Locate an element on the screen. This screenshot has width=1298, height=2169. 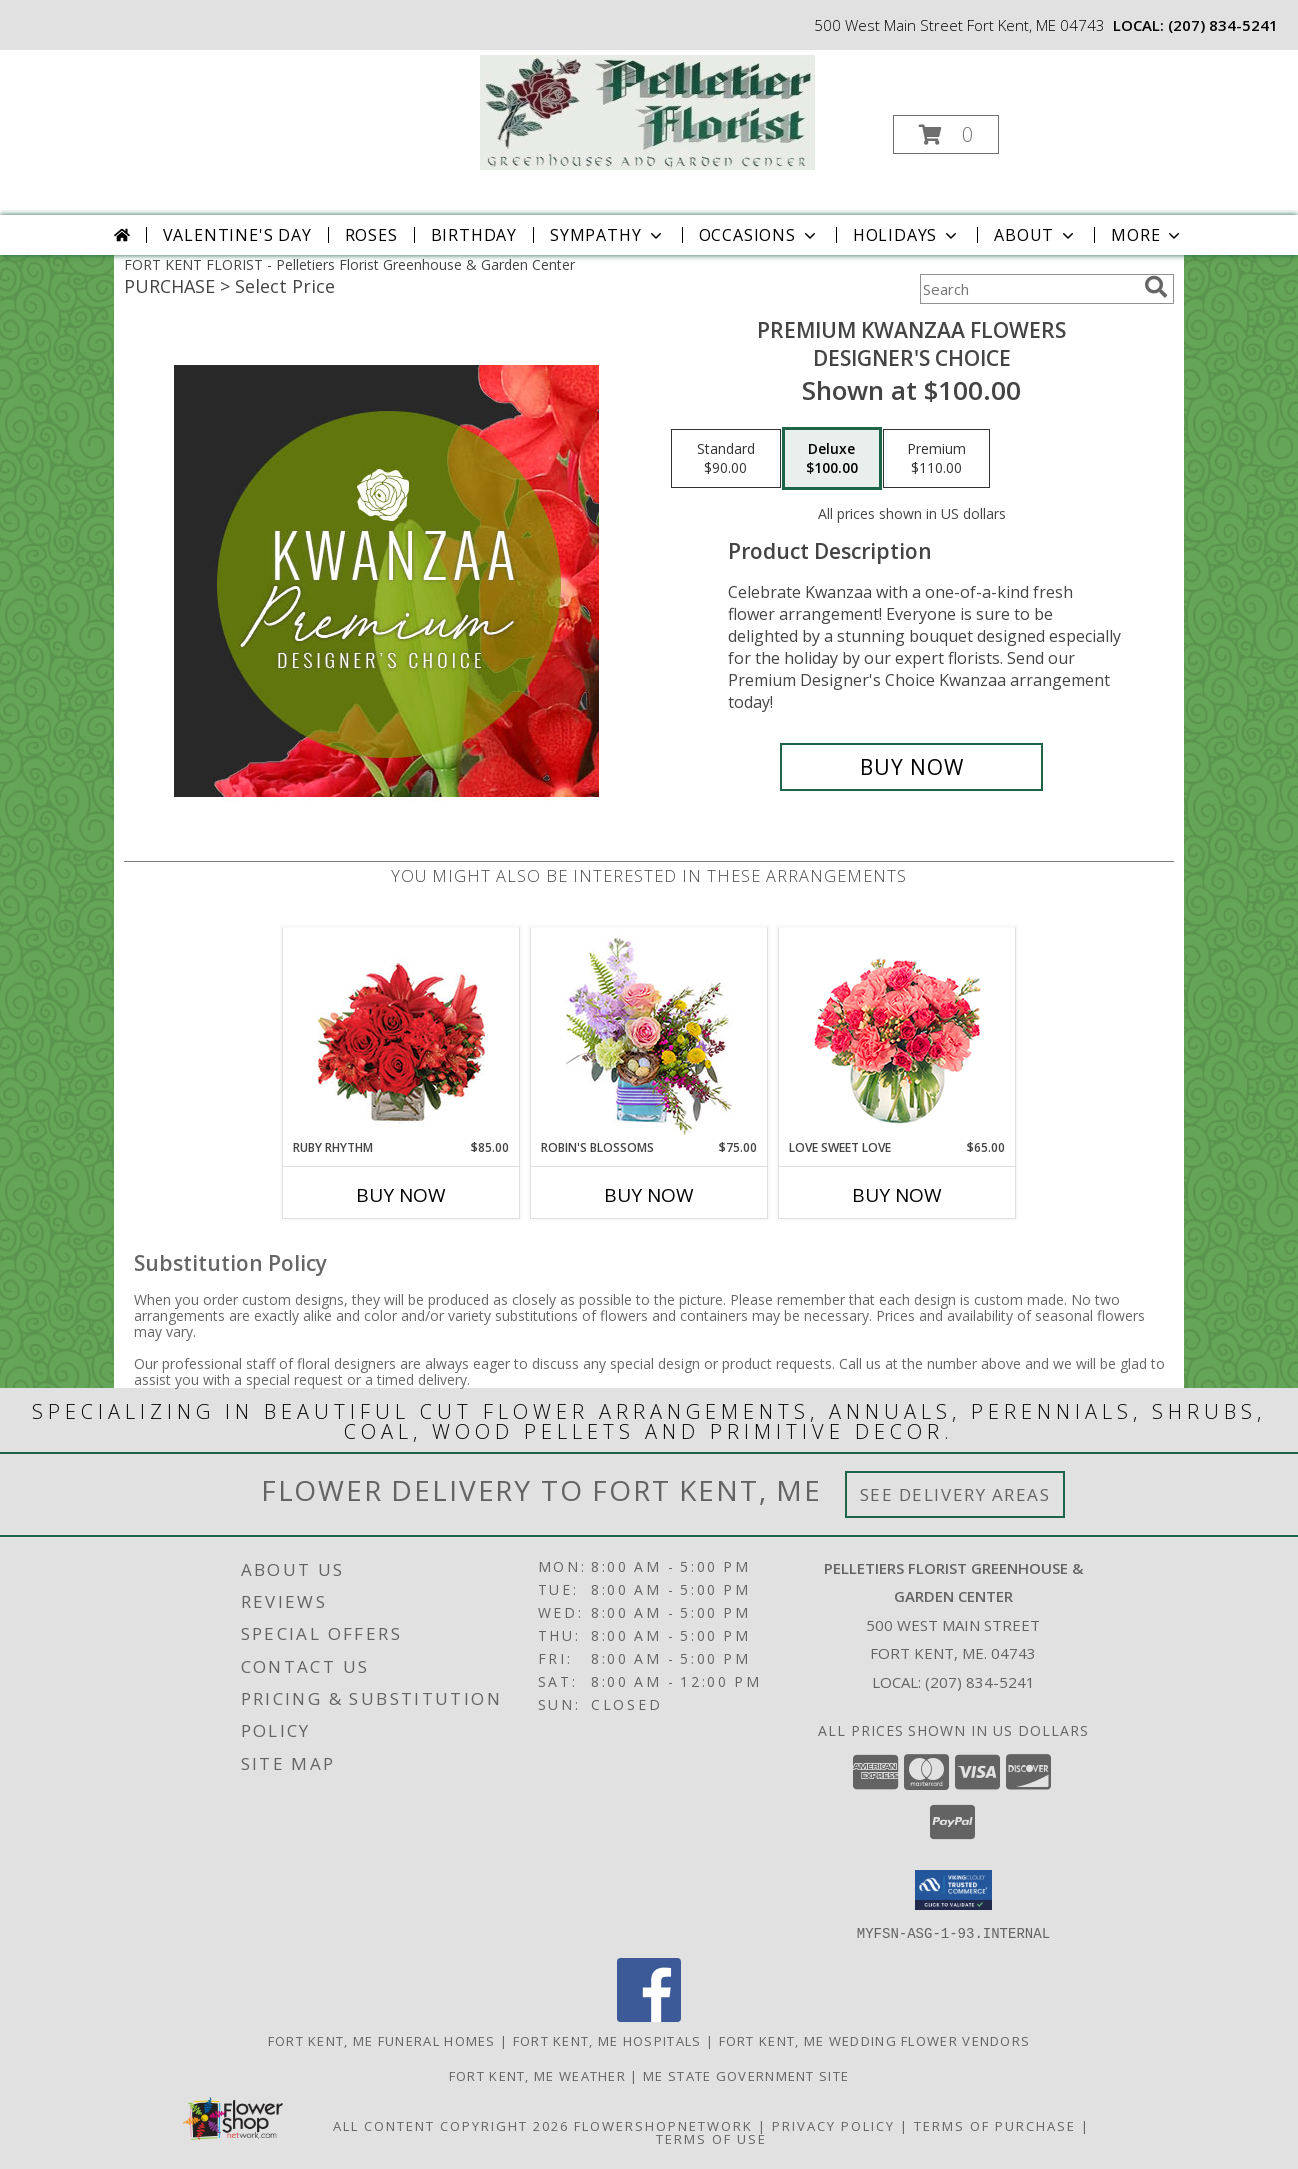
[Product Search] is located at coordinates (1028, 289).